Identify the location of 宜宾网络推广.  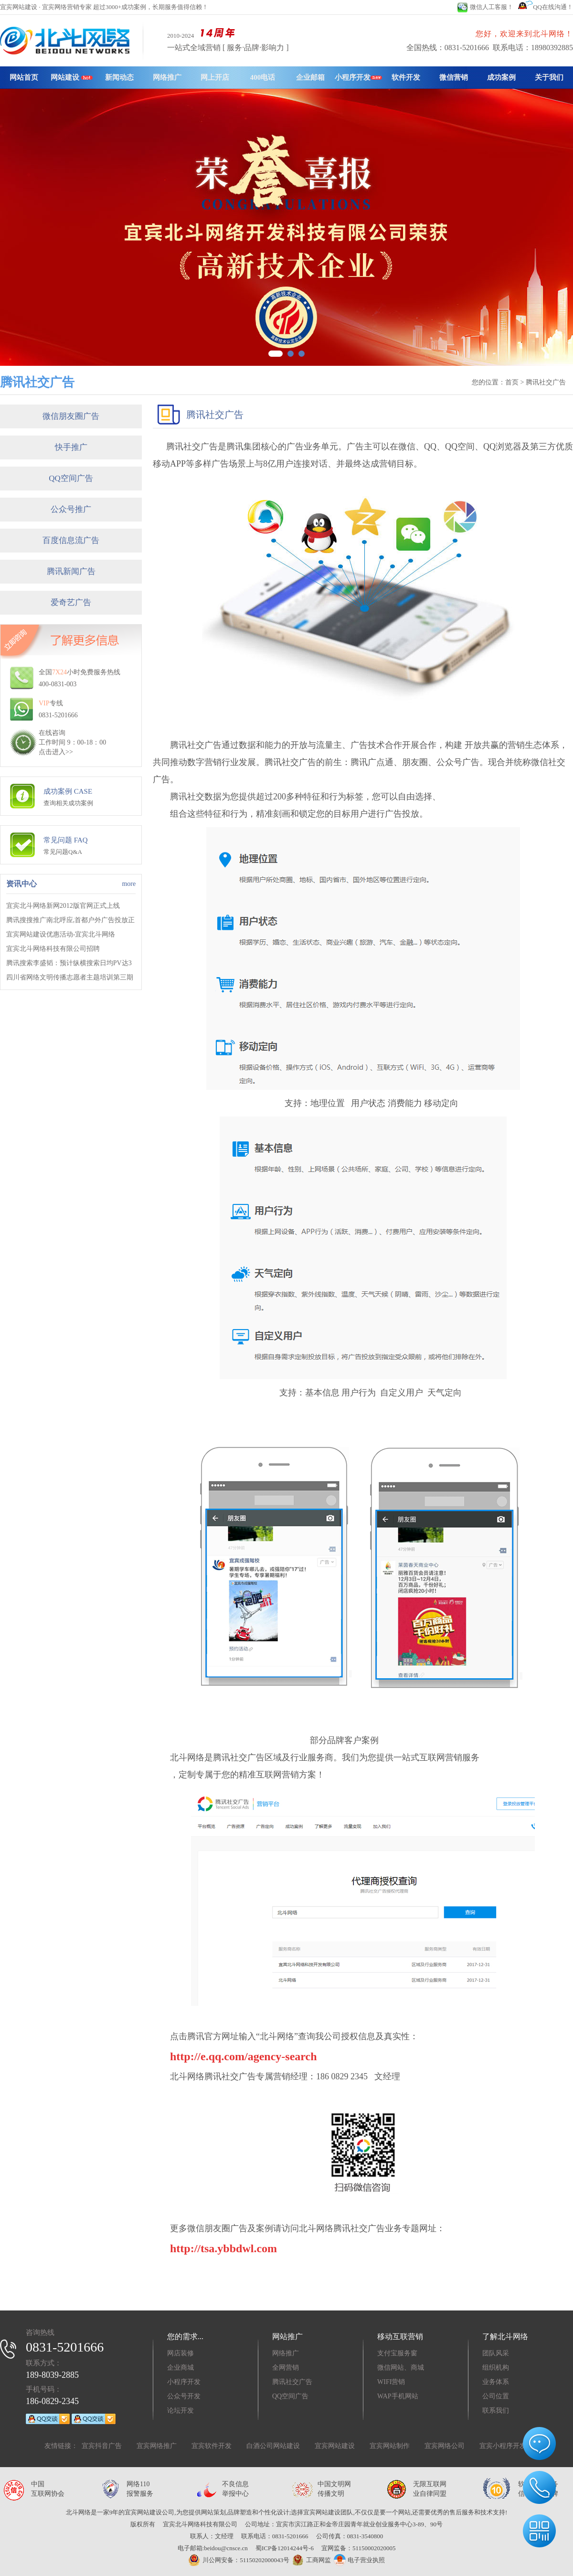
(157, 2445).